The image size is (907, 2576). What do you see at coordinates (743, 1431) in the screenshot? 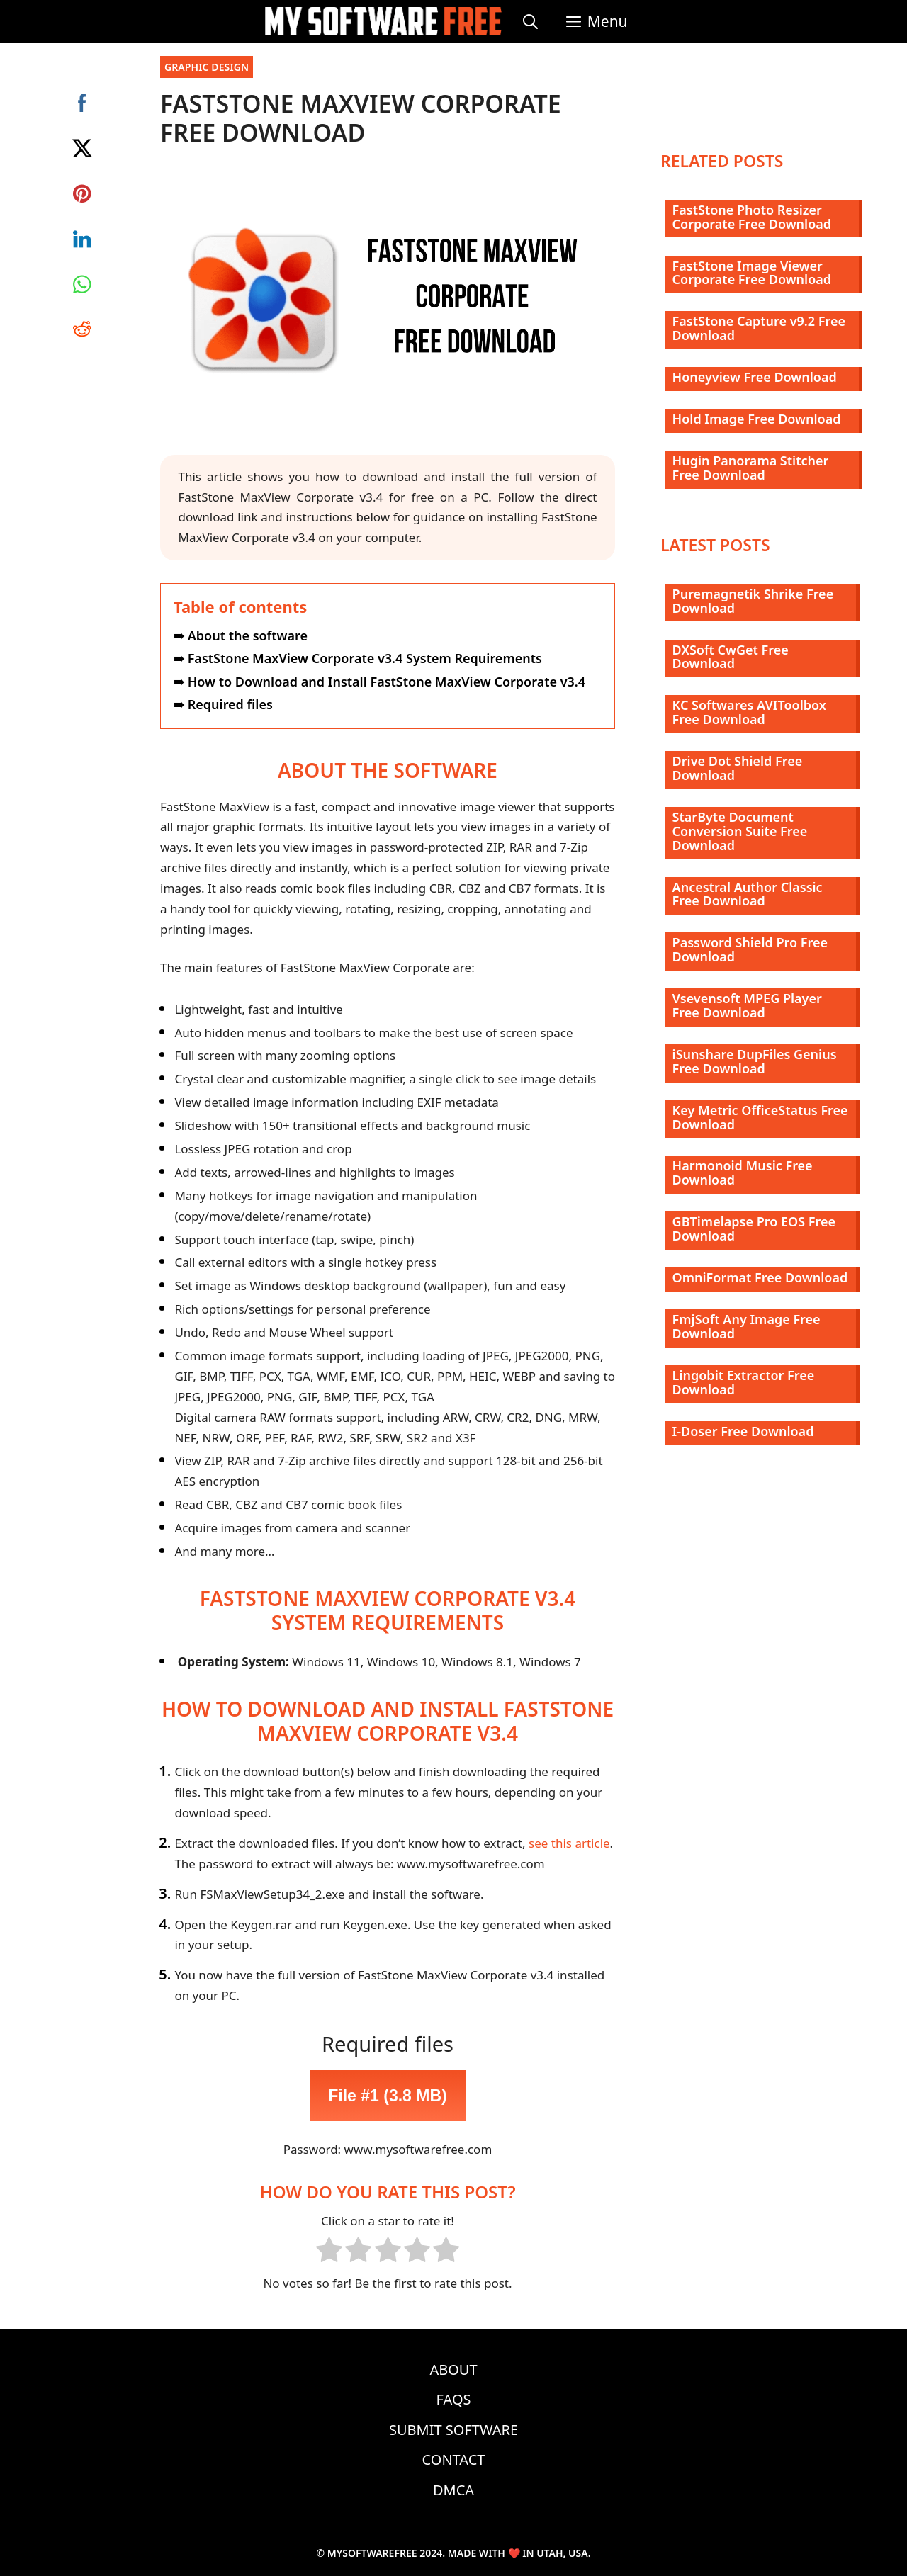
I see `I-Doser Free Download` at bounding box center [743, 1431].